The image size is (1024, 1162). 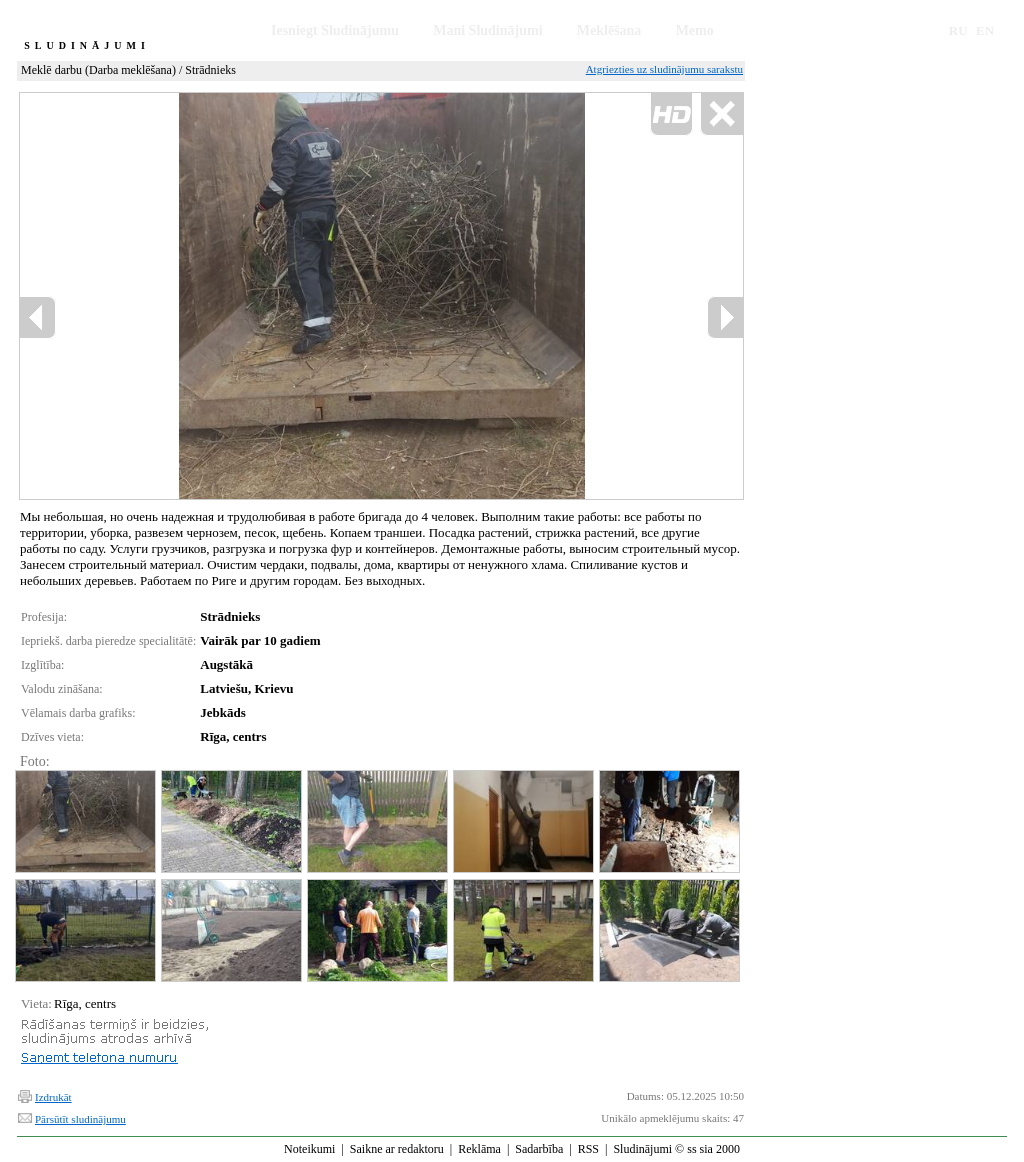 What do you see at coordinates (609, 30) in the screenshot?
I see `Meklēšana` at bounding box center [609, 30].